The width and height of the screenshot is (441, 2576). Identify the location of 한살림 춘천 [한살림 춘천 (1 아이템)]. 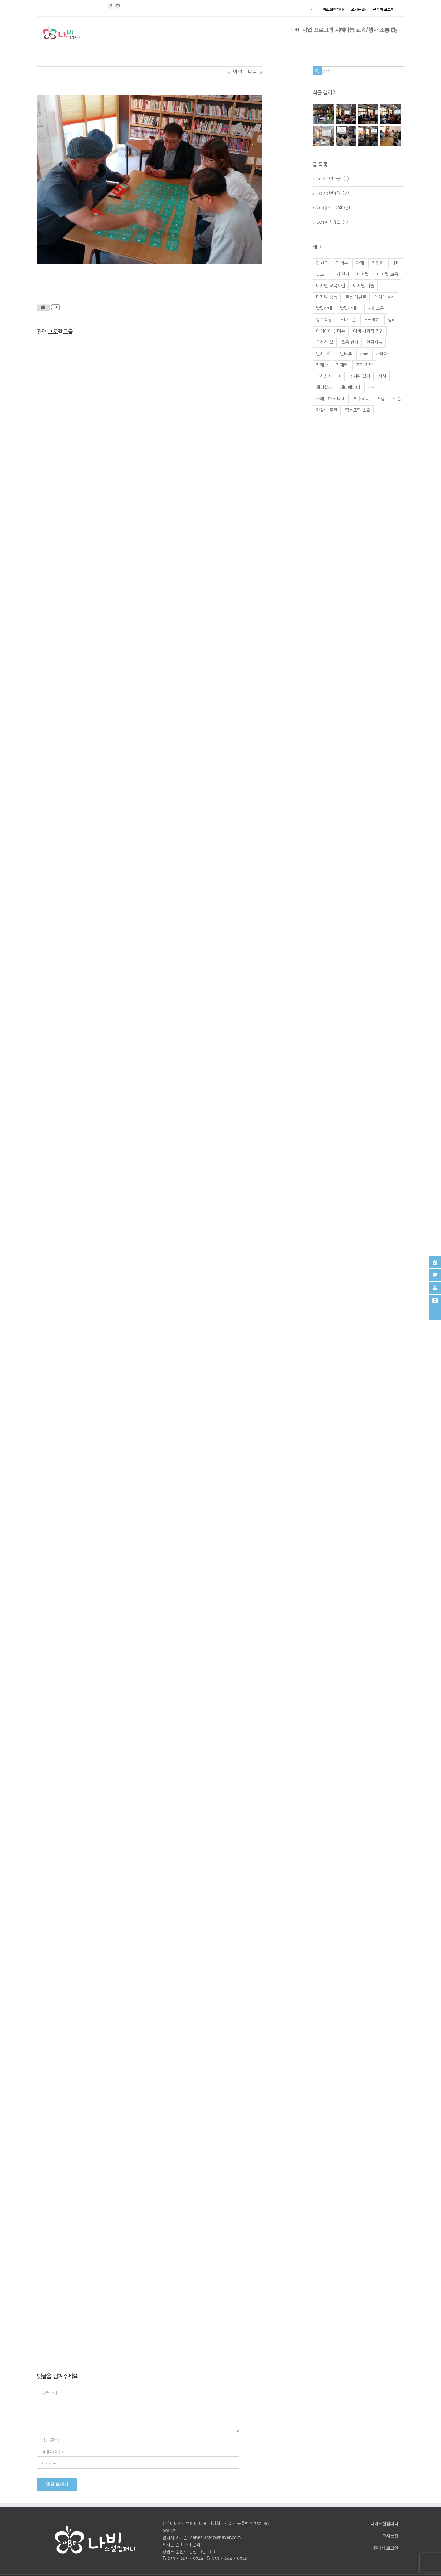
(326, 410).